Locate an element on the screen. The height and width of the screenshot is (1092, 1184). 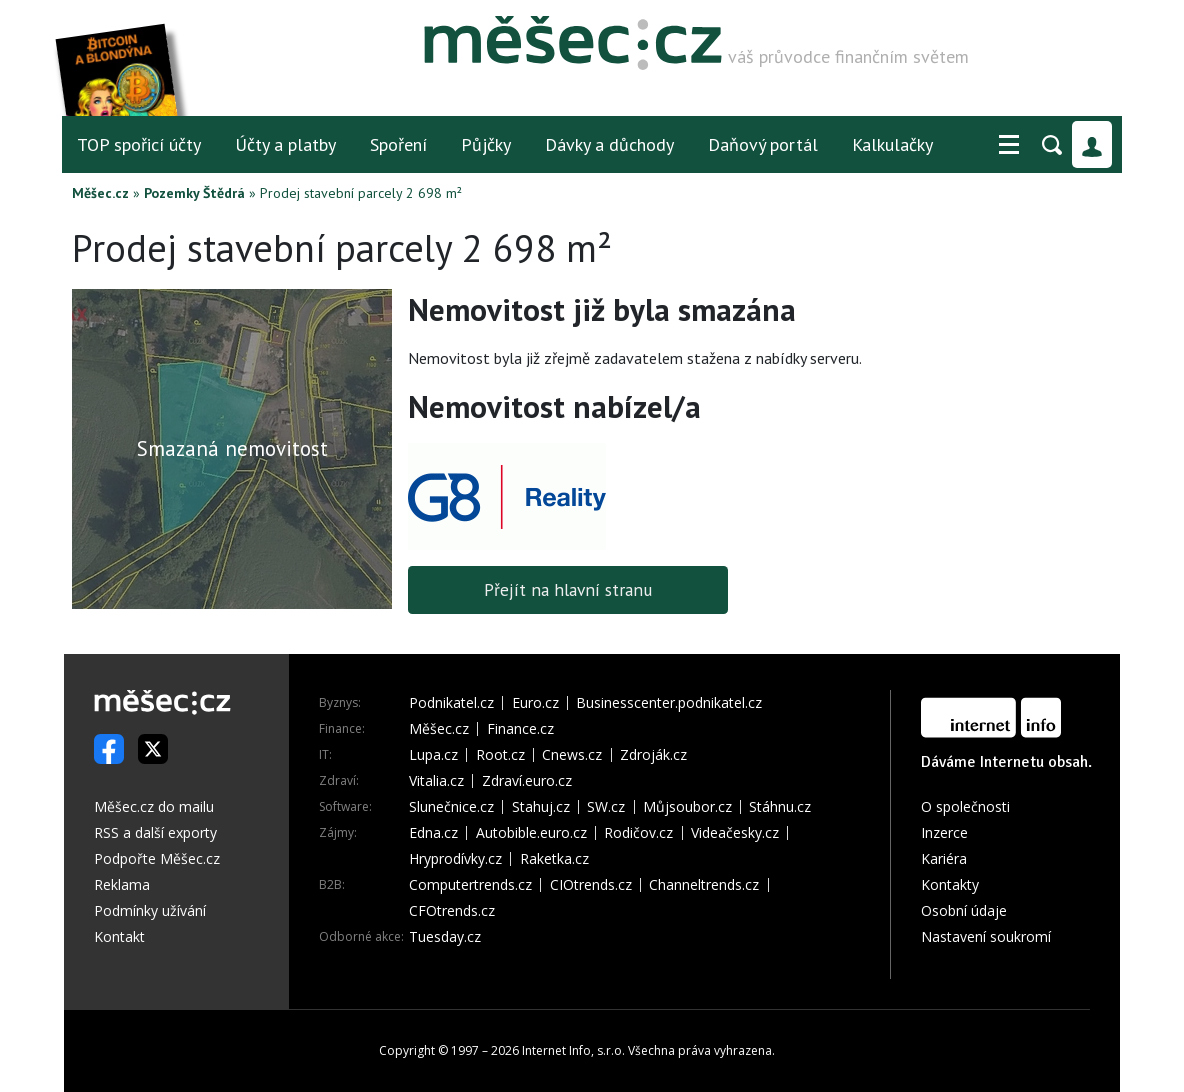
RSS a další exporty is located at coordinates (155, 832).